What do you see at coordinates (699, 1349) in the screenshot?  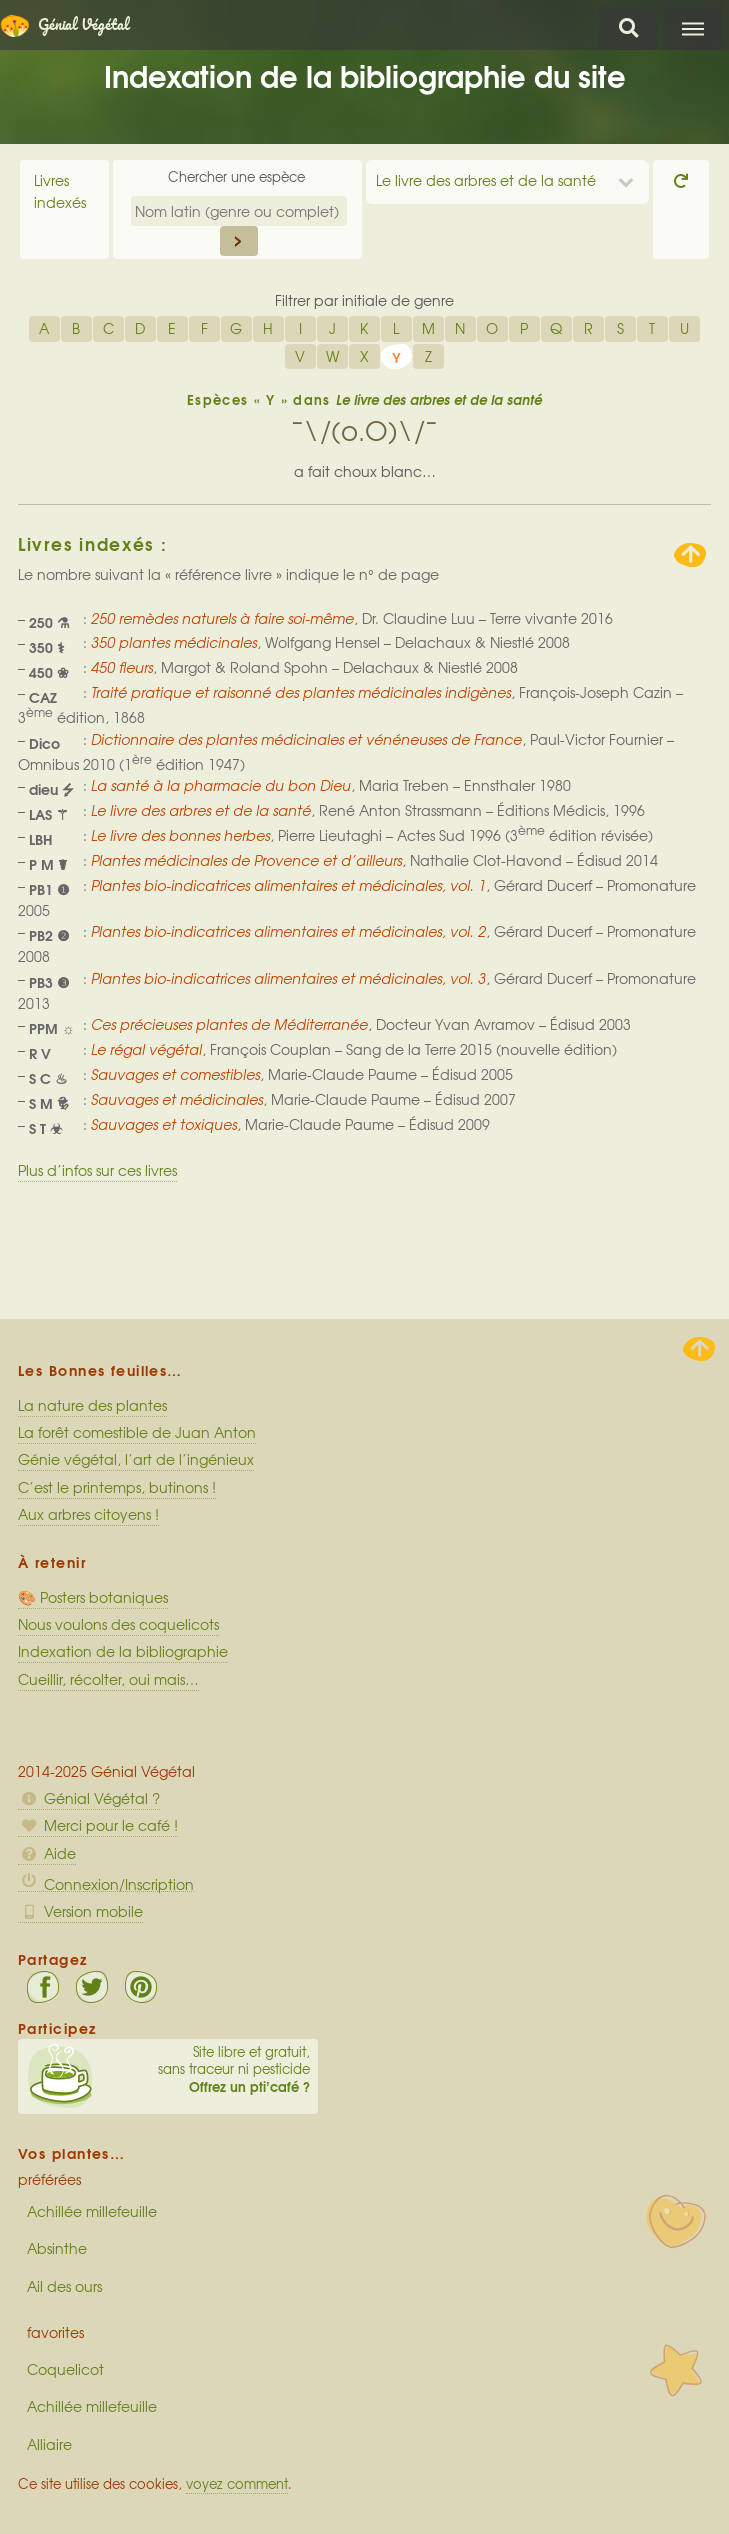 I see `Haut de page` at bounding box center [699, 1349].